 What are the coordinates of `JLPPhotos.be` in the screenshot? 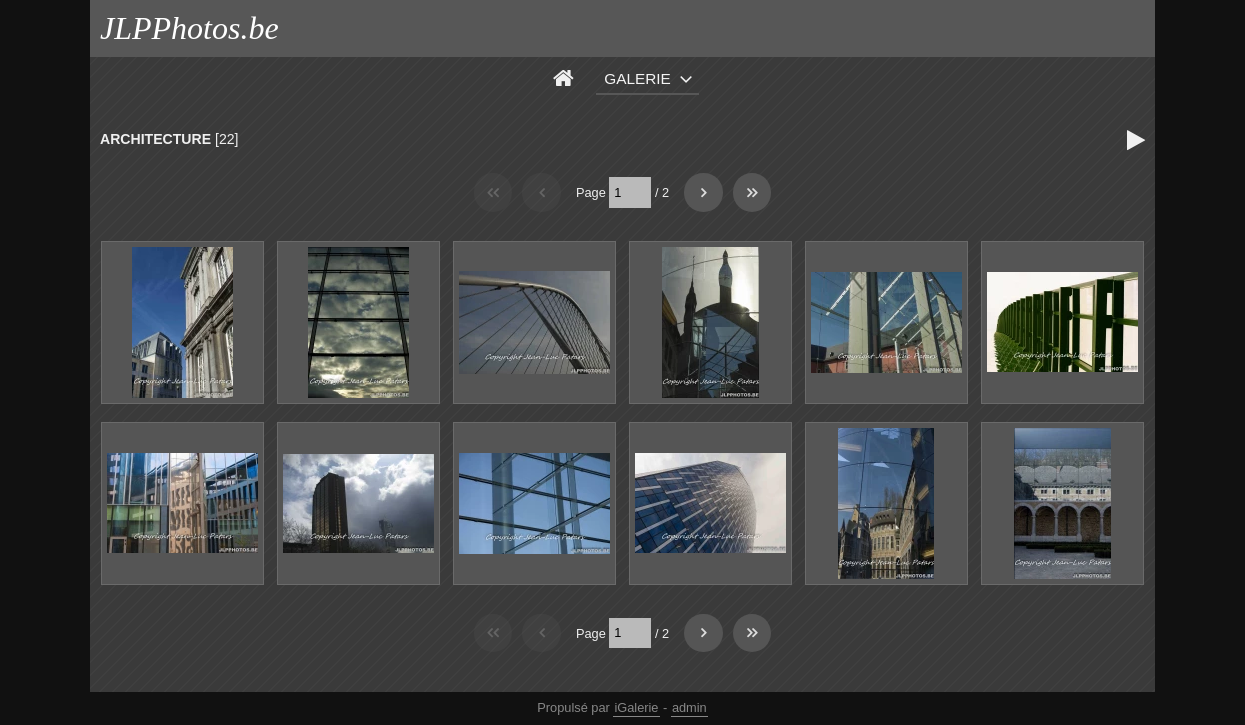 It's located at (189, 28).